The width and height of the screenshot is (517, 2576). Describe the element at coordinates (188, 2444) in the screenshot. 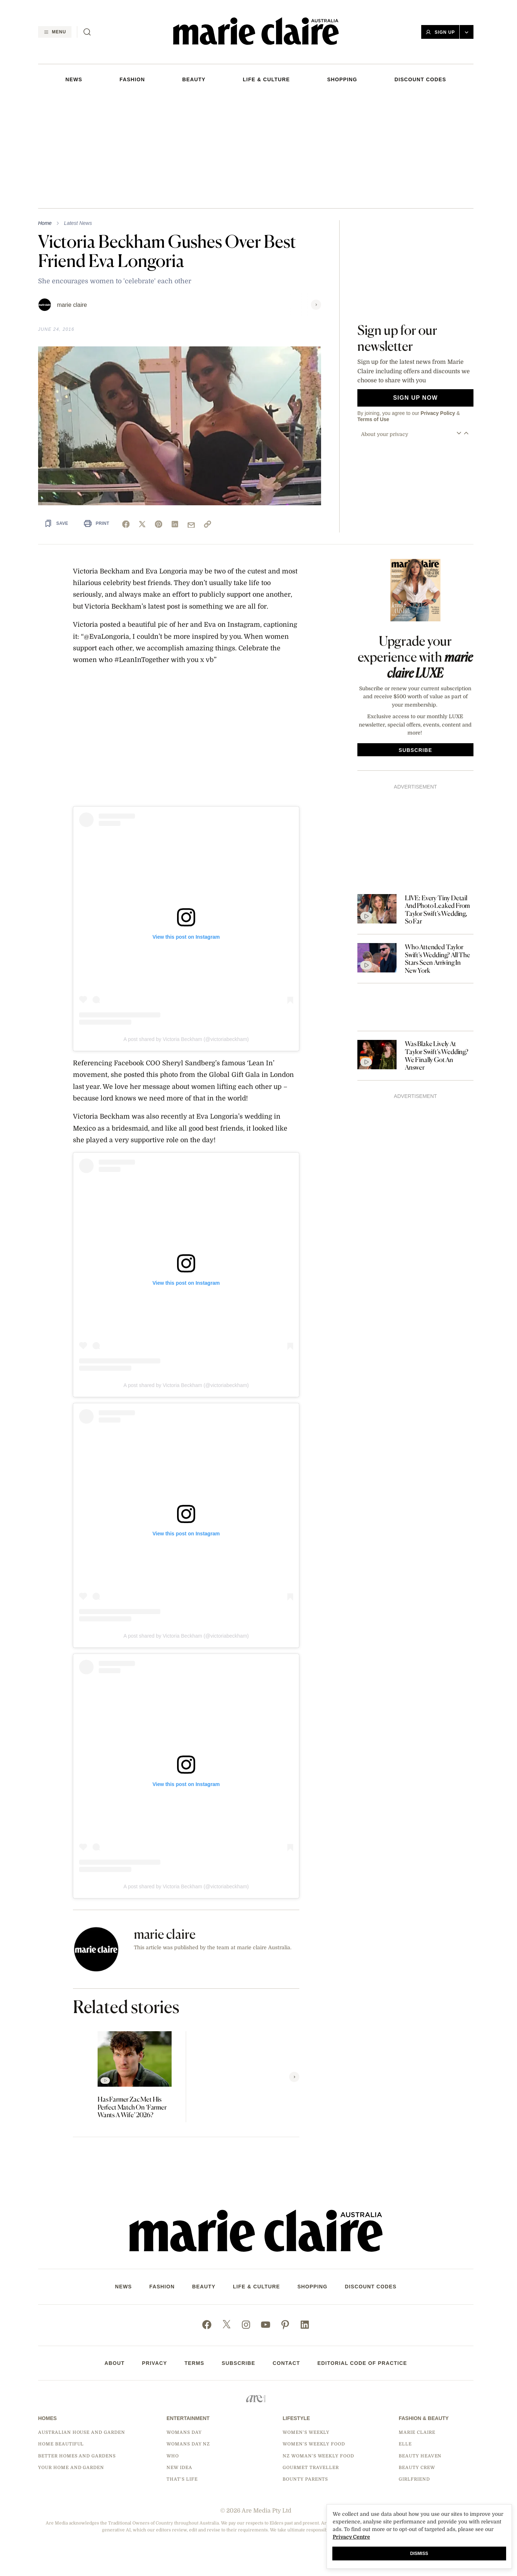

I see `Womans Day NZ` at that location.